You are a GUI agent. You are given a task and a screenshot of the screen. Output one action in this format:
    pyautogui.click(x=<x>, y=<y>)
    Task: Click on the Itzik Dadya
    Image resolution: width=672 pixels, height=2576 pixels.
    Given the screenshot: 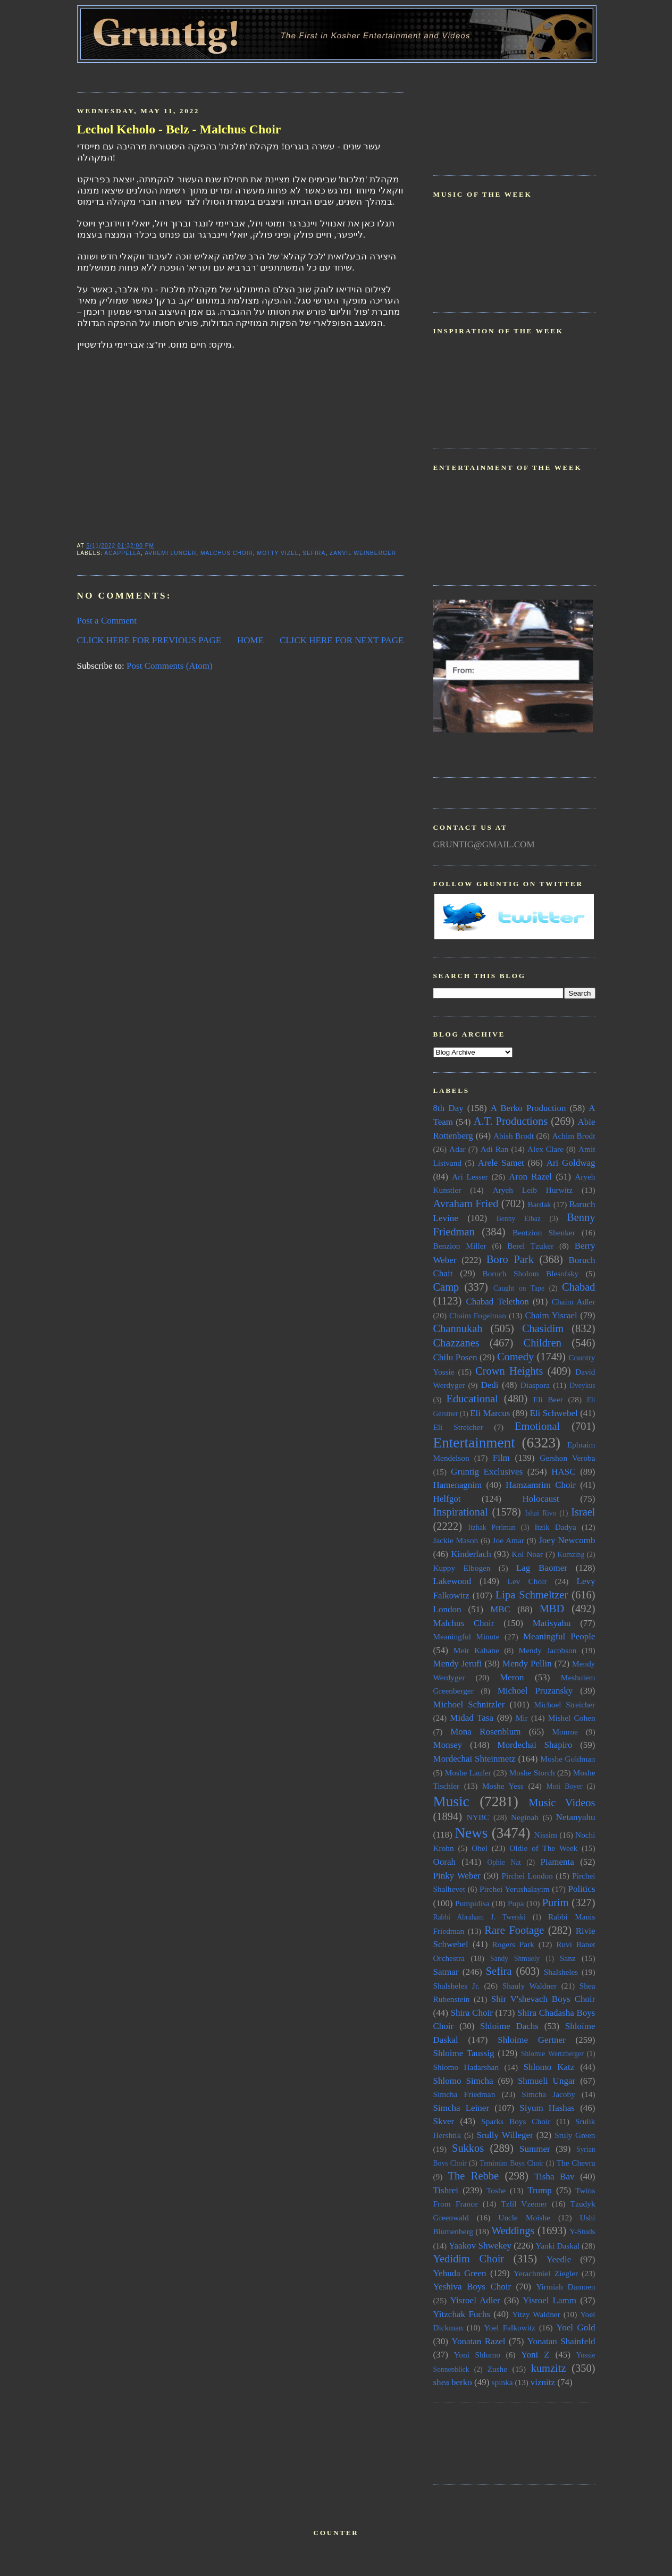 What is the action you would take?
    pyautogui.click(x=555, y=1526)
    